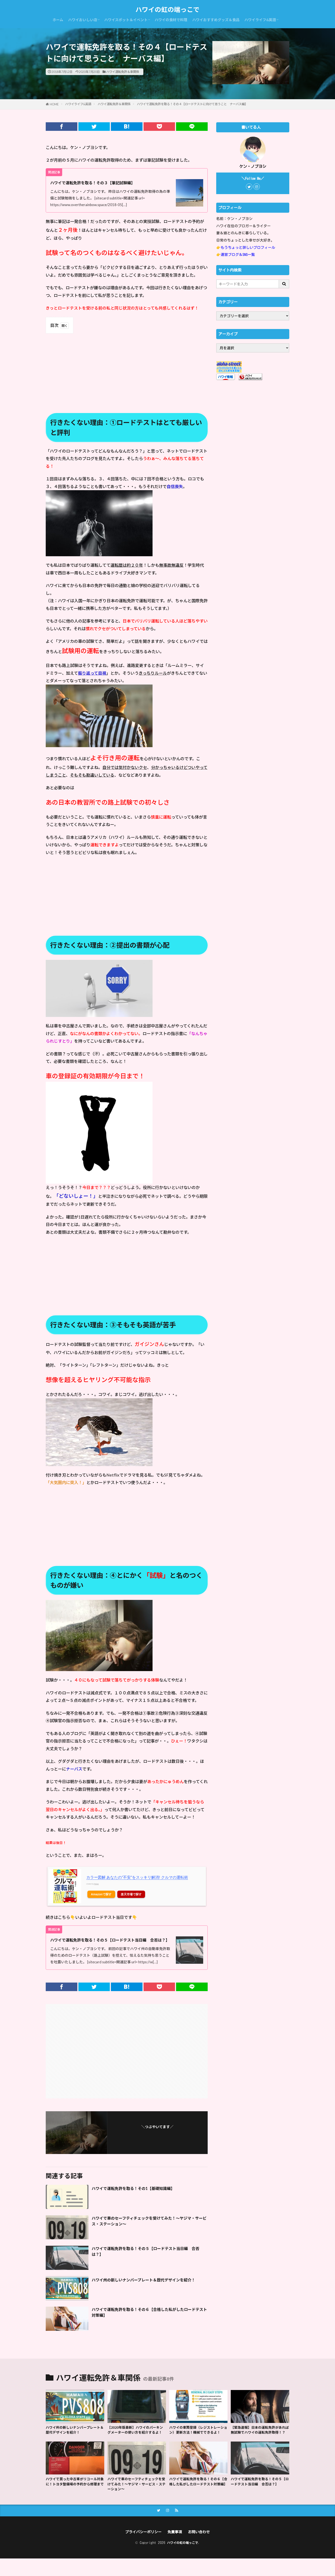 The image size is (335, 2576). What do you see at coordinates (126, 20) in the screenshot?
I see `ハワイスポット＆イベント` at bounding box center [126, 20].